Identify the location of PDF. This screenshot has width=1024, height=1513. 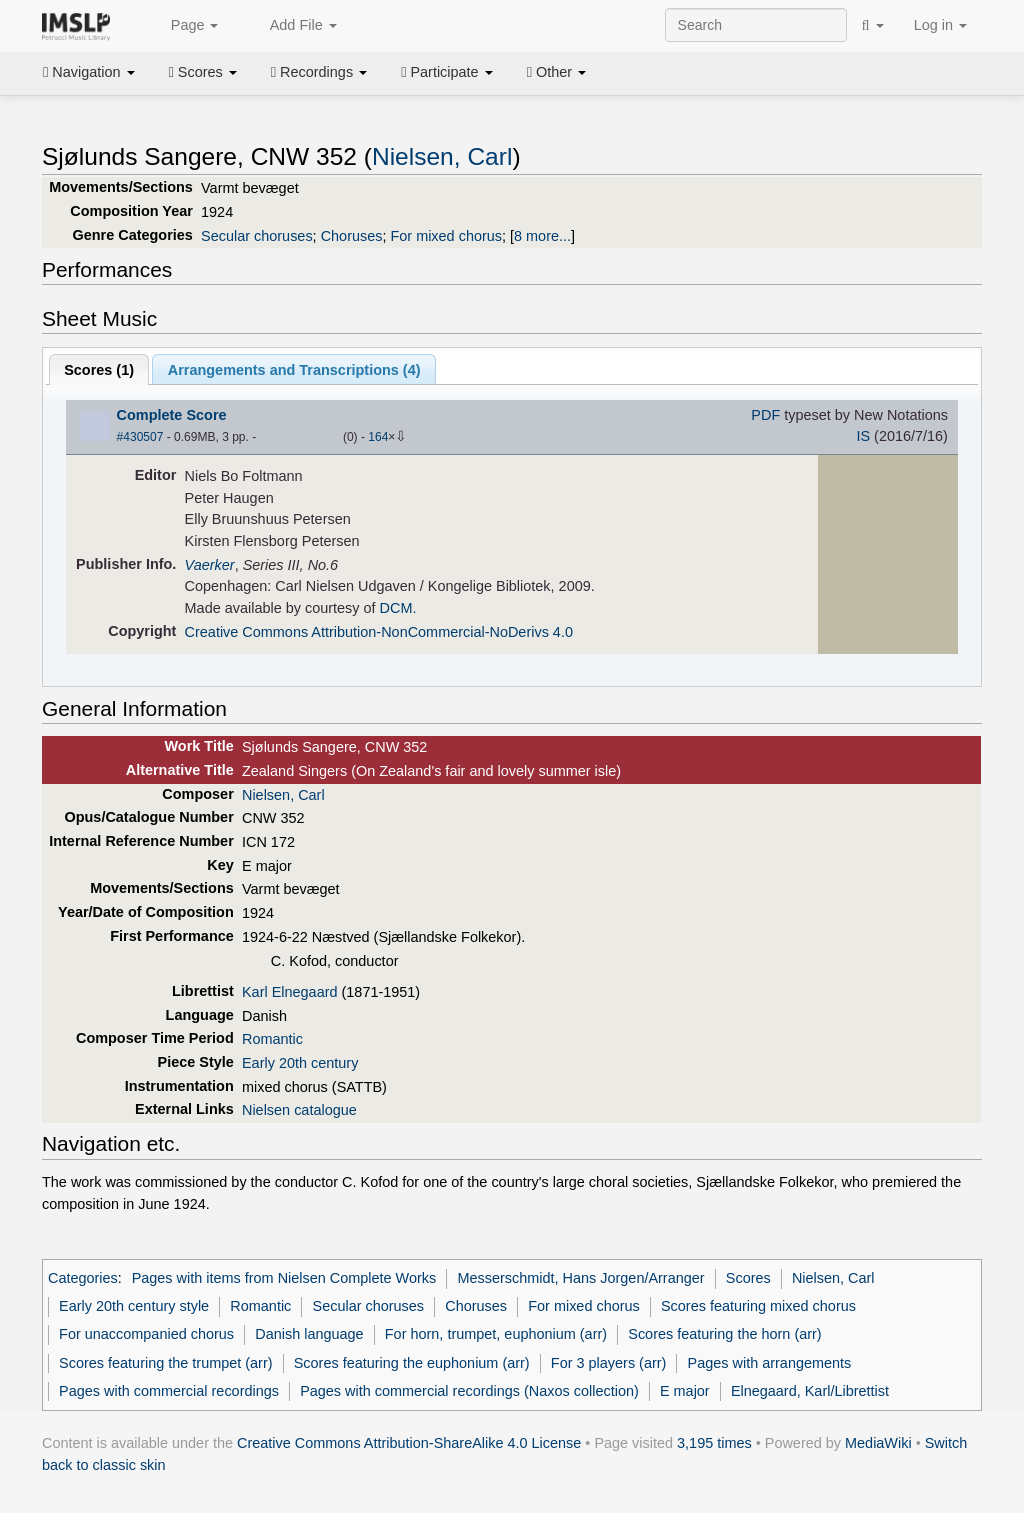
(765, 415).